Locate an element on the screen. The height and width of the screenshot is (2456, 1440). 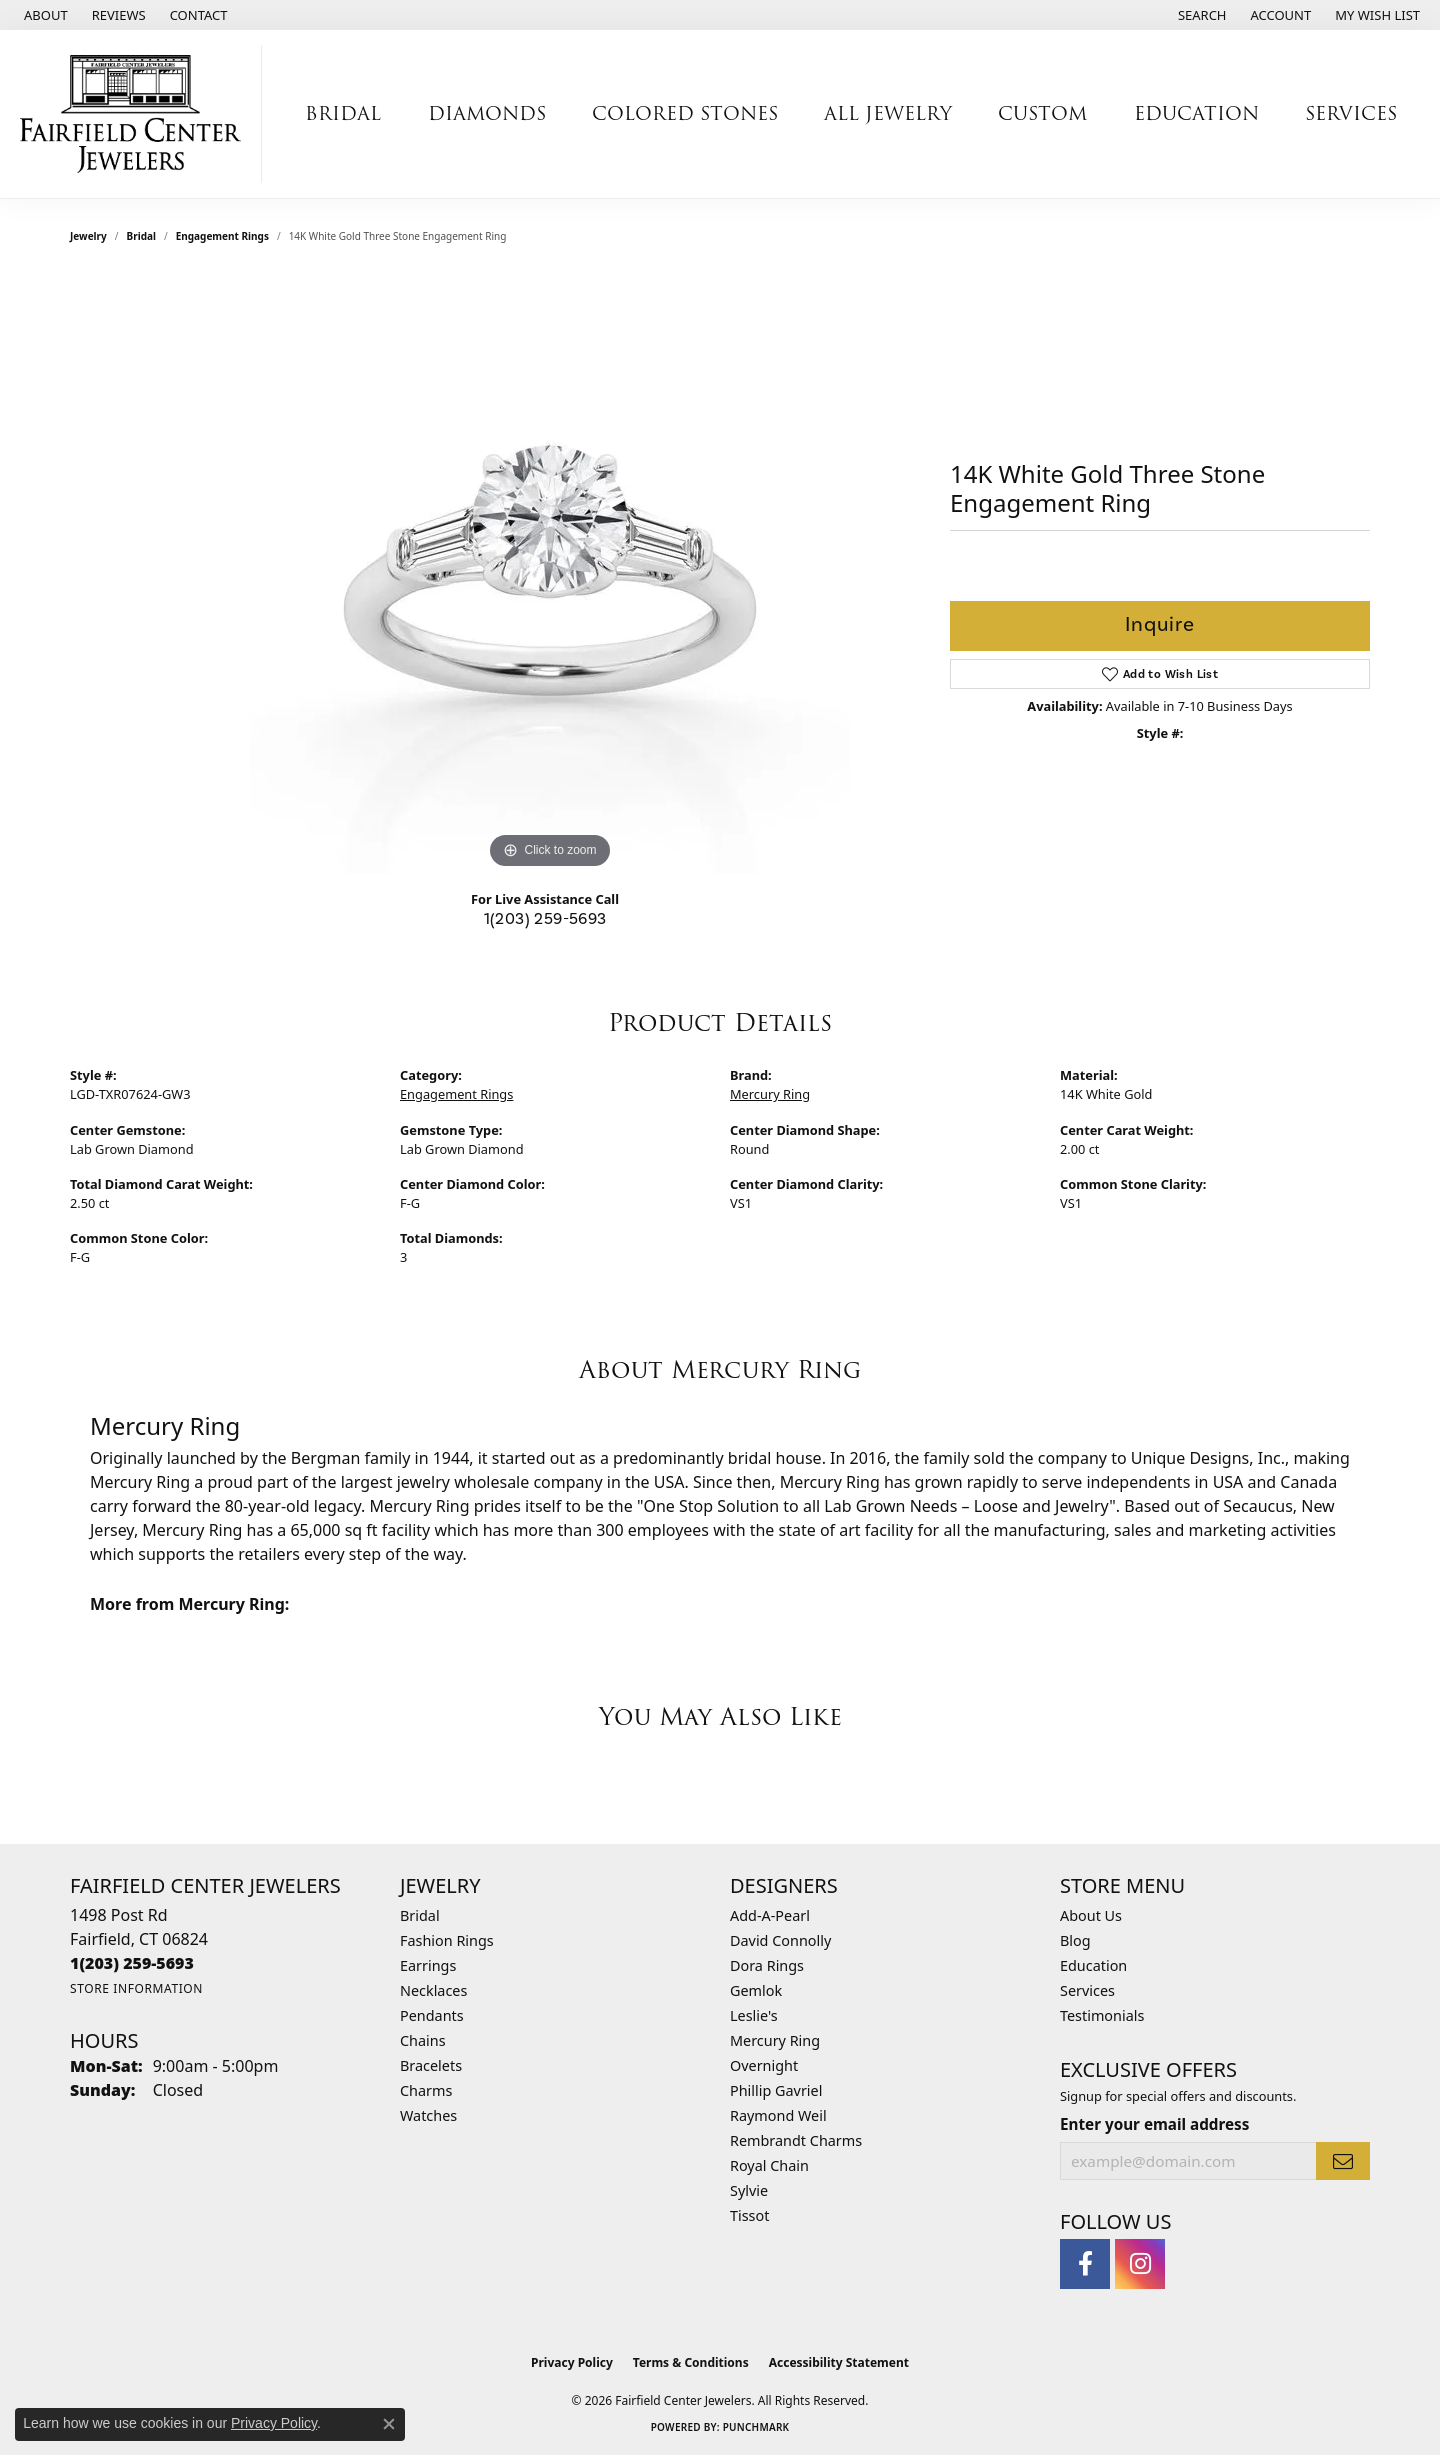
Charms [menuitem] is located at coordinates (426, 2090).